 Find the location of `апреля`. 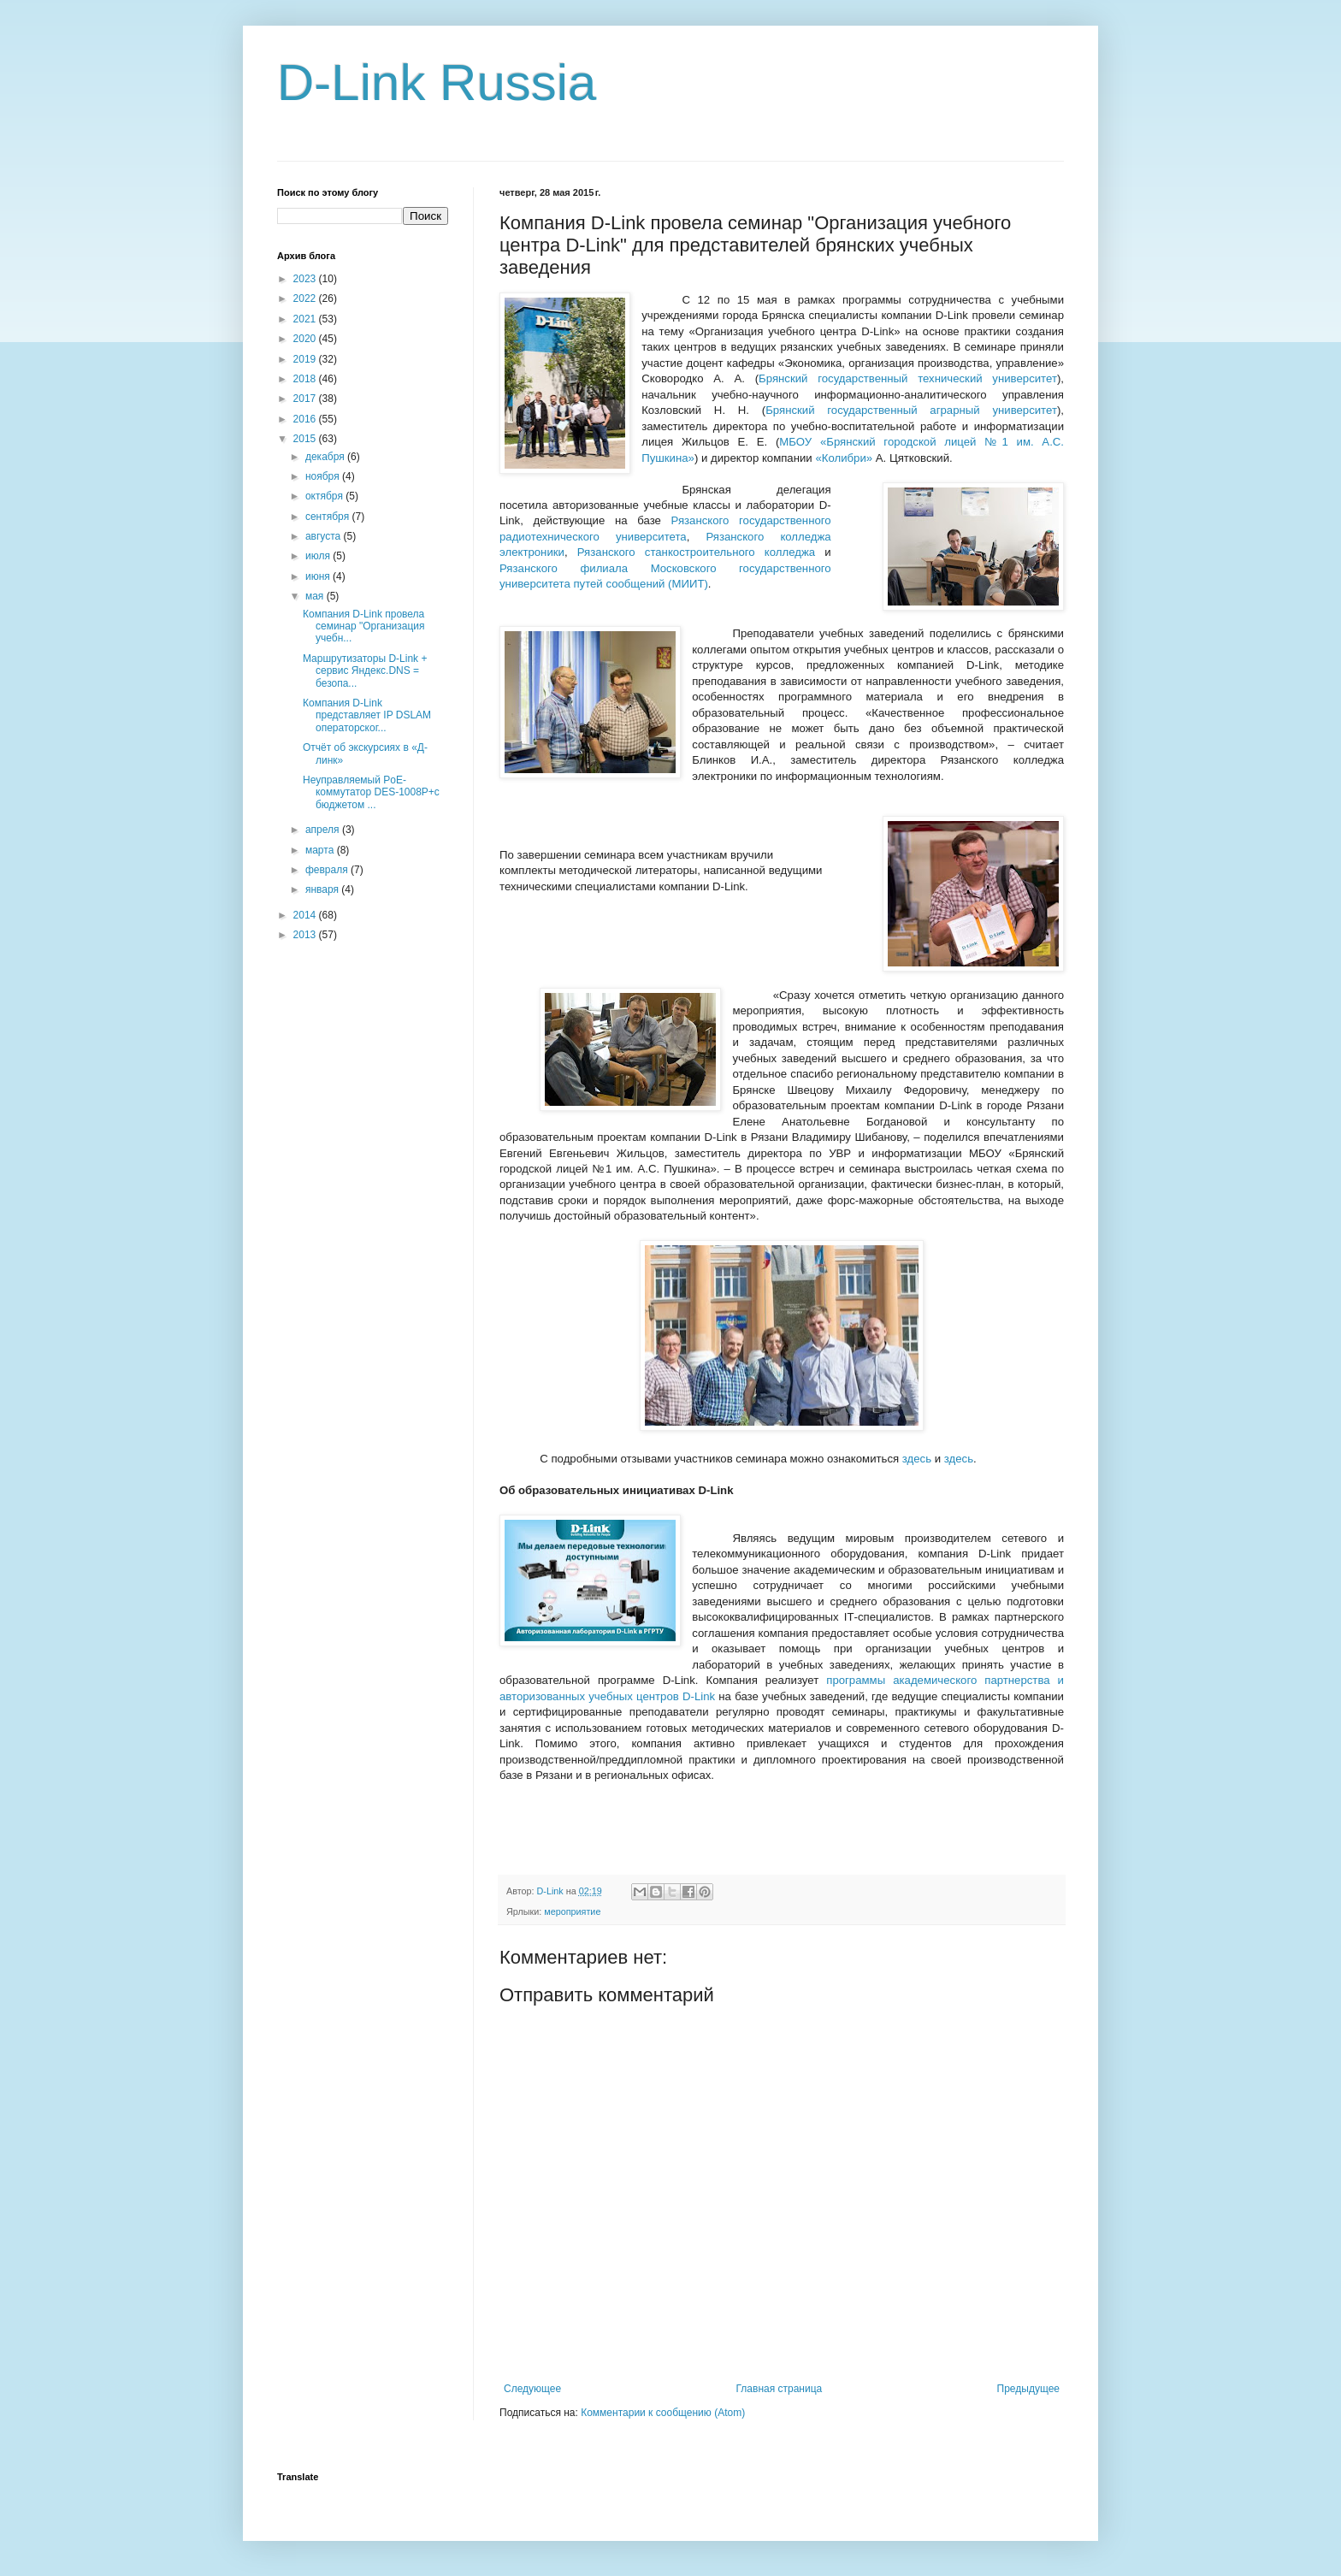

апреля is located at coordinates (323, 830).